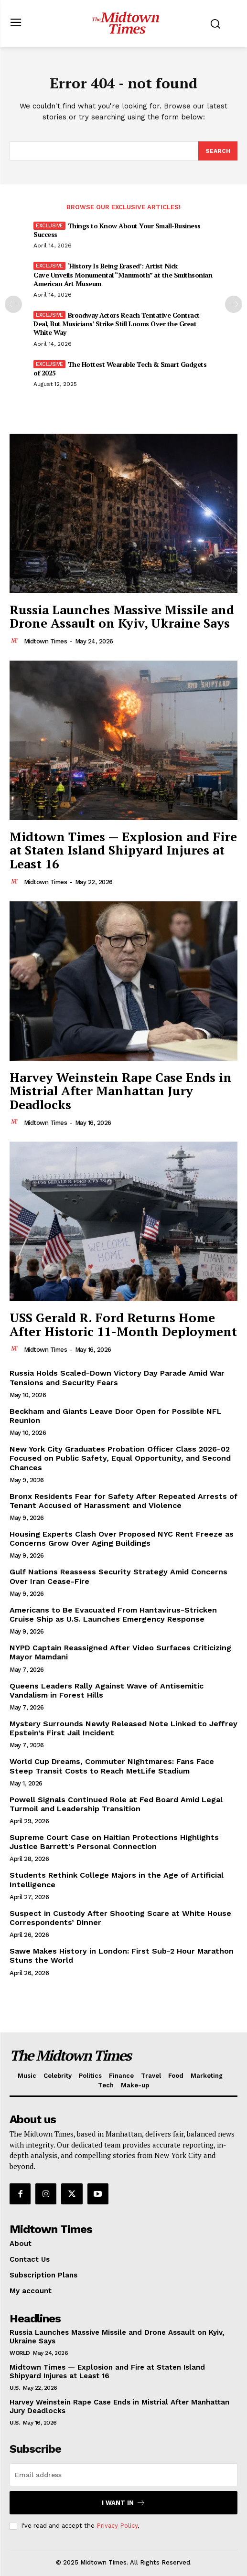  Describe the element at coordinates (119, 368) in the screenshot. I see `The Hottest Wearable Tech & Smart Gadgets of 2025` at that location.